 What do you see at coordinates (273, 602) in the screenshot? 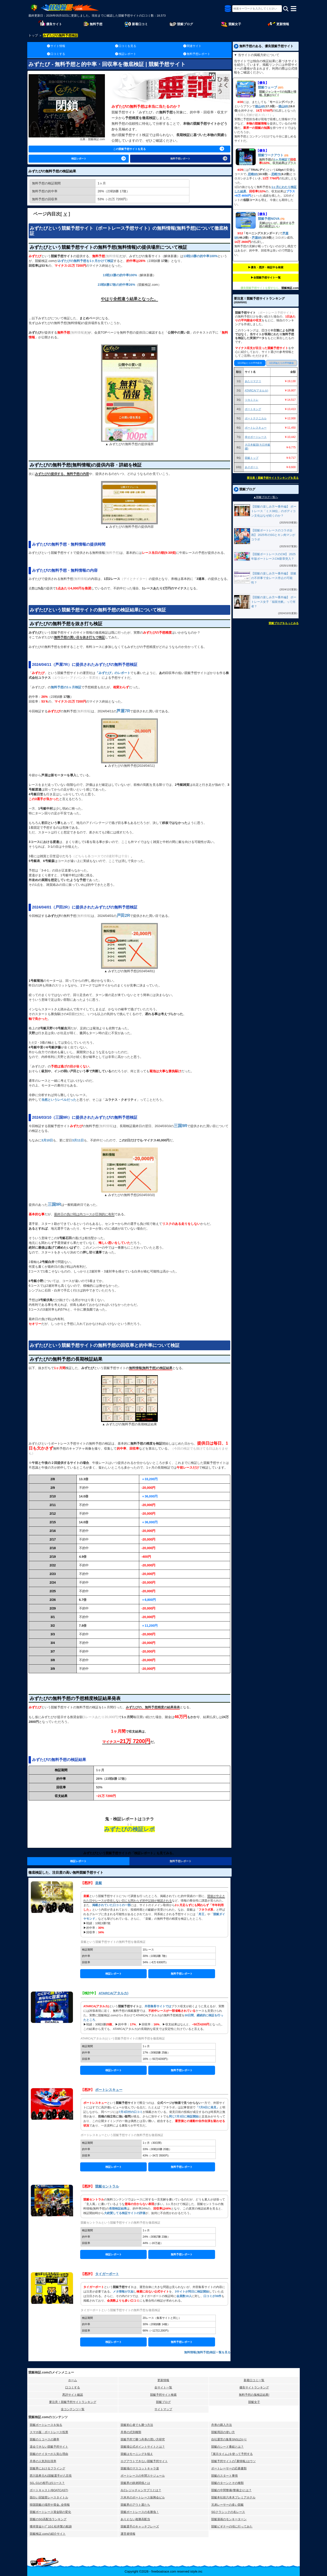
I see `【競艇の楽しみ方〜番外編】 ボートレース女子「福留光帆」って何者？` at bounding box center [273, 602].